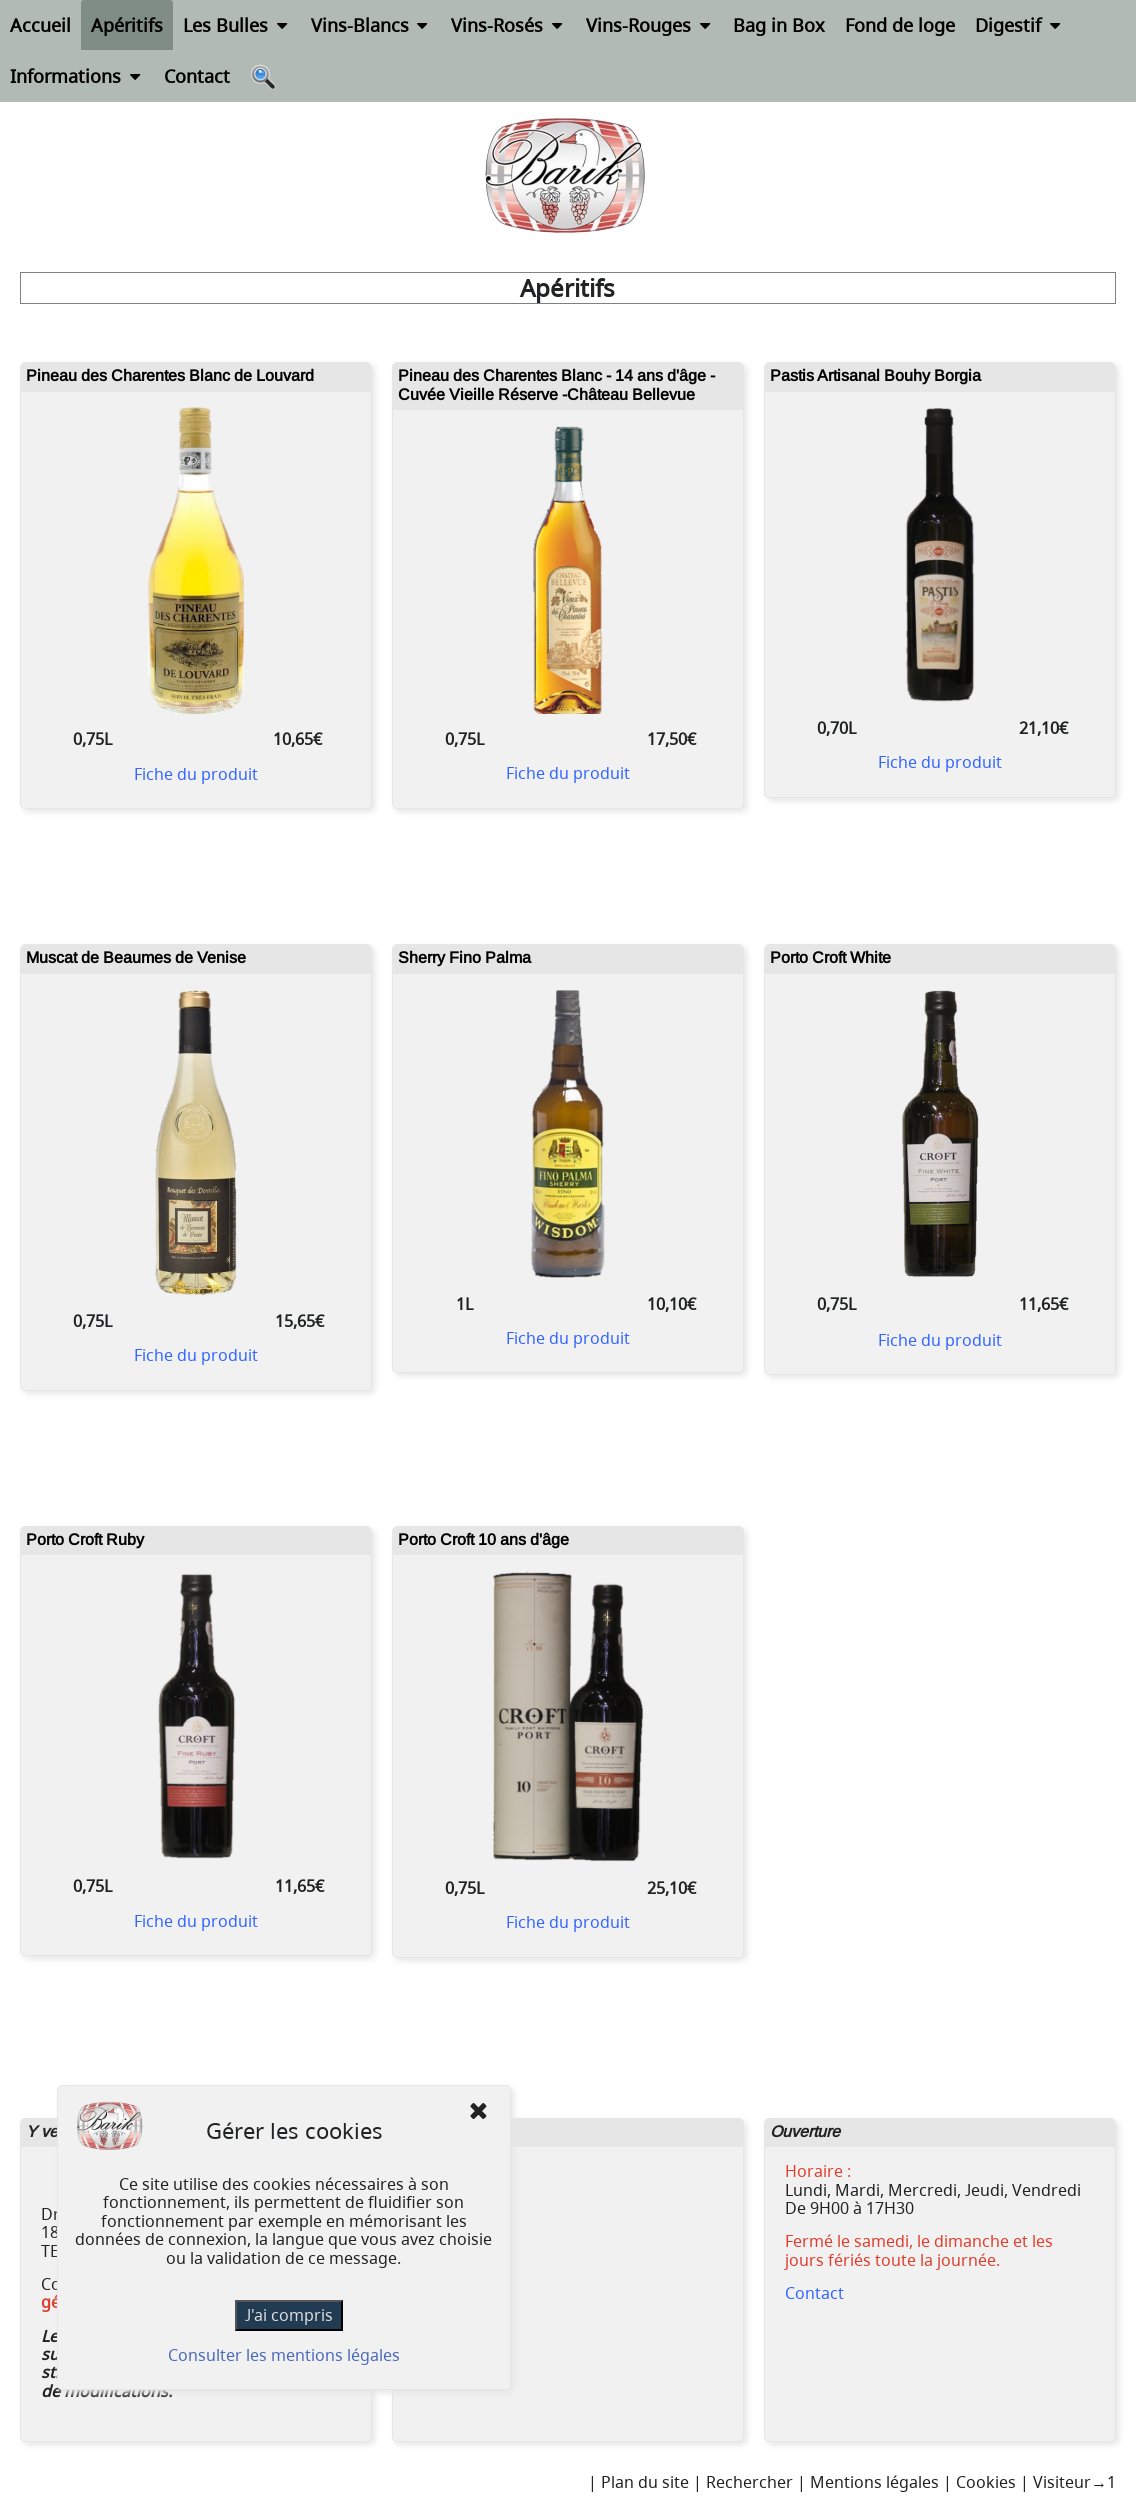 This screenshot has height=2516, width=1136. I want to click on Vins-Rosés, so click(508, 25).